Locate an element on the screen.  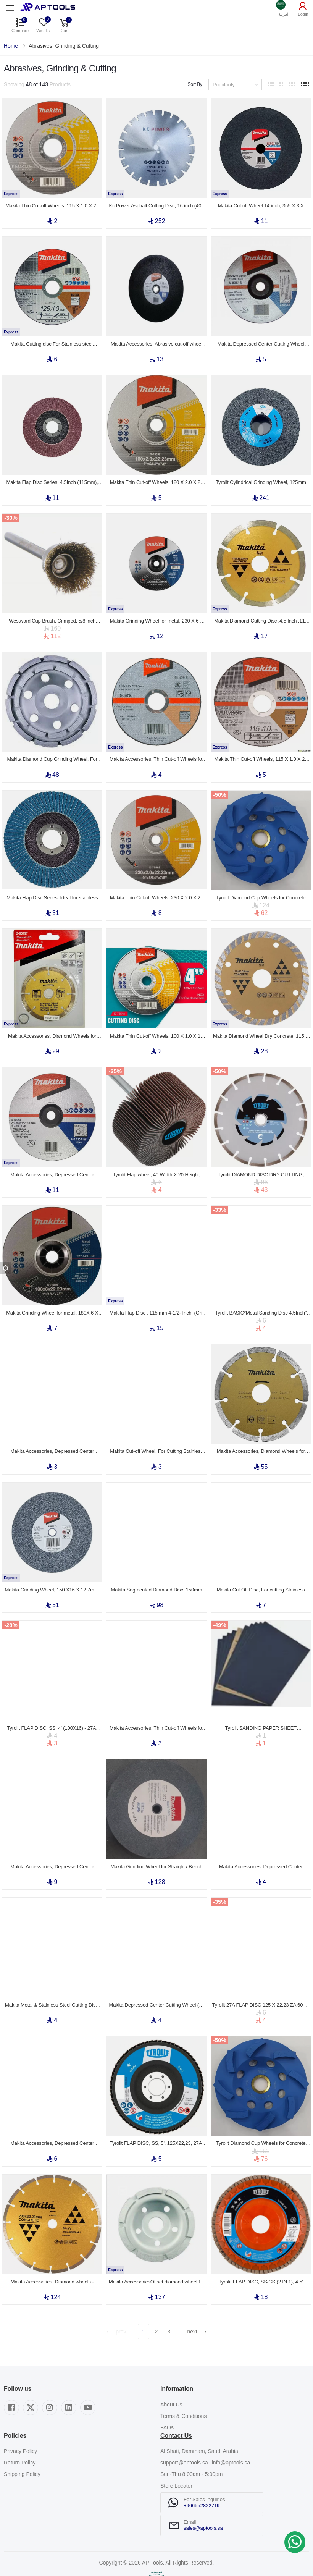
Makita Thin Cut-off Wheels, 230 X 2.0 X 22 mm, Grit (WA46R) is located at coordinates (156, 880).